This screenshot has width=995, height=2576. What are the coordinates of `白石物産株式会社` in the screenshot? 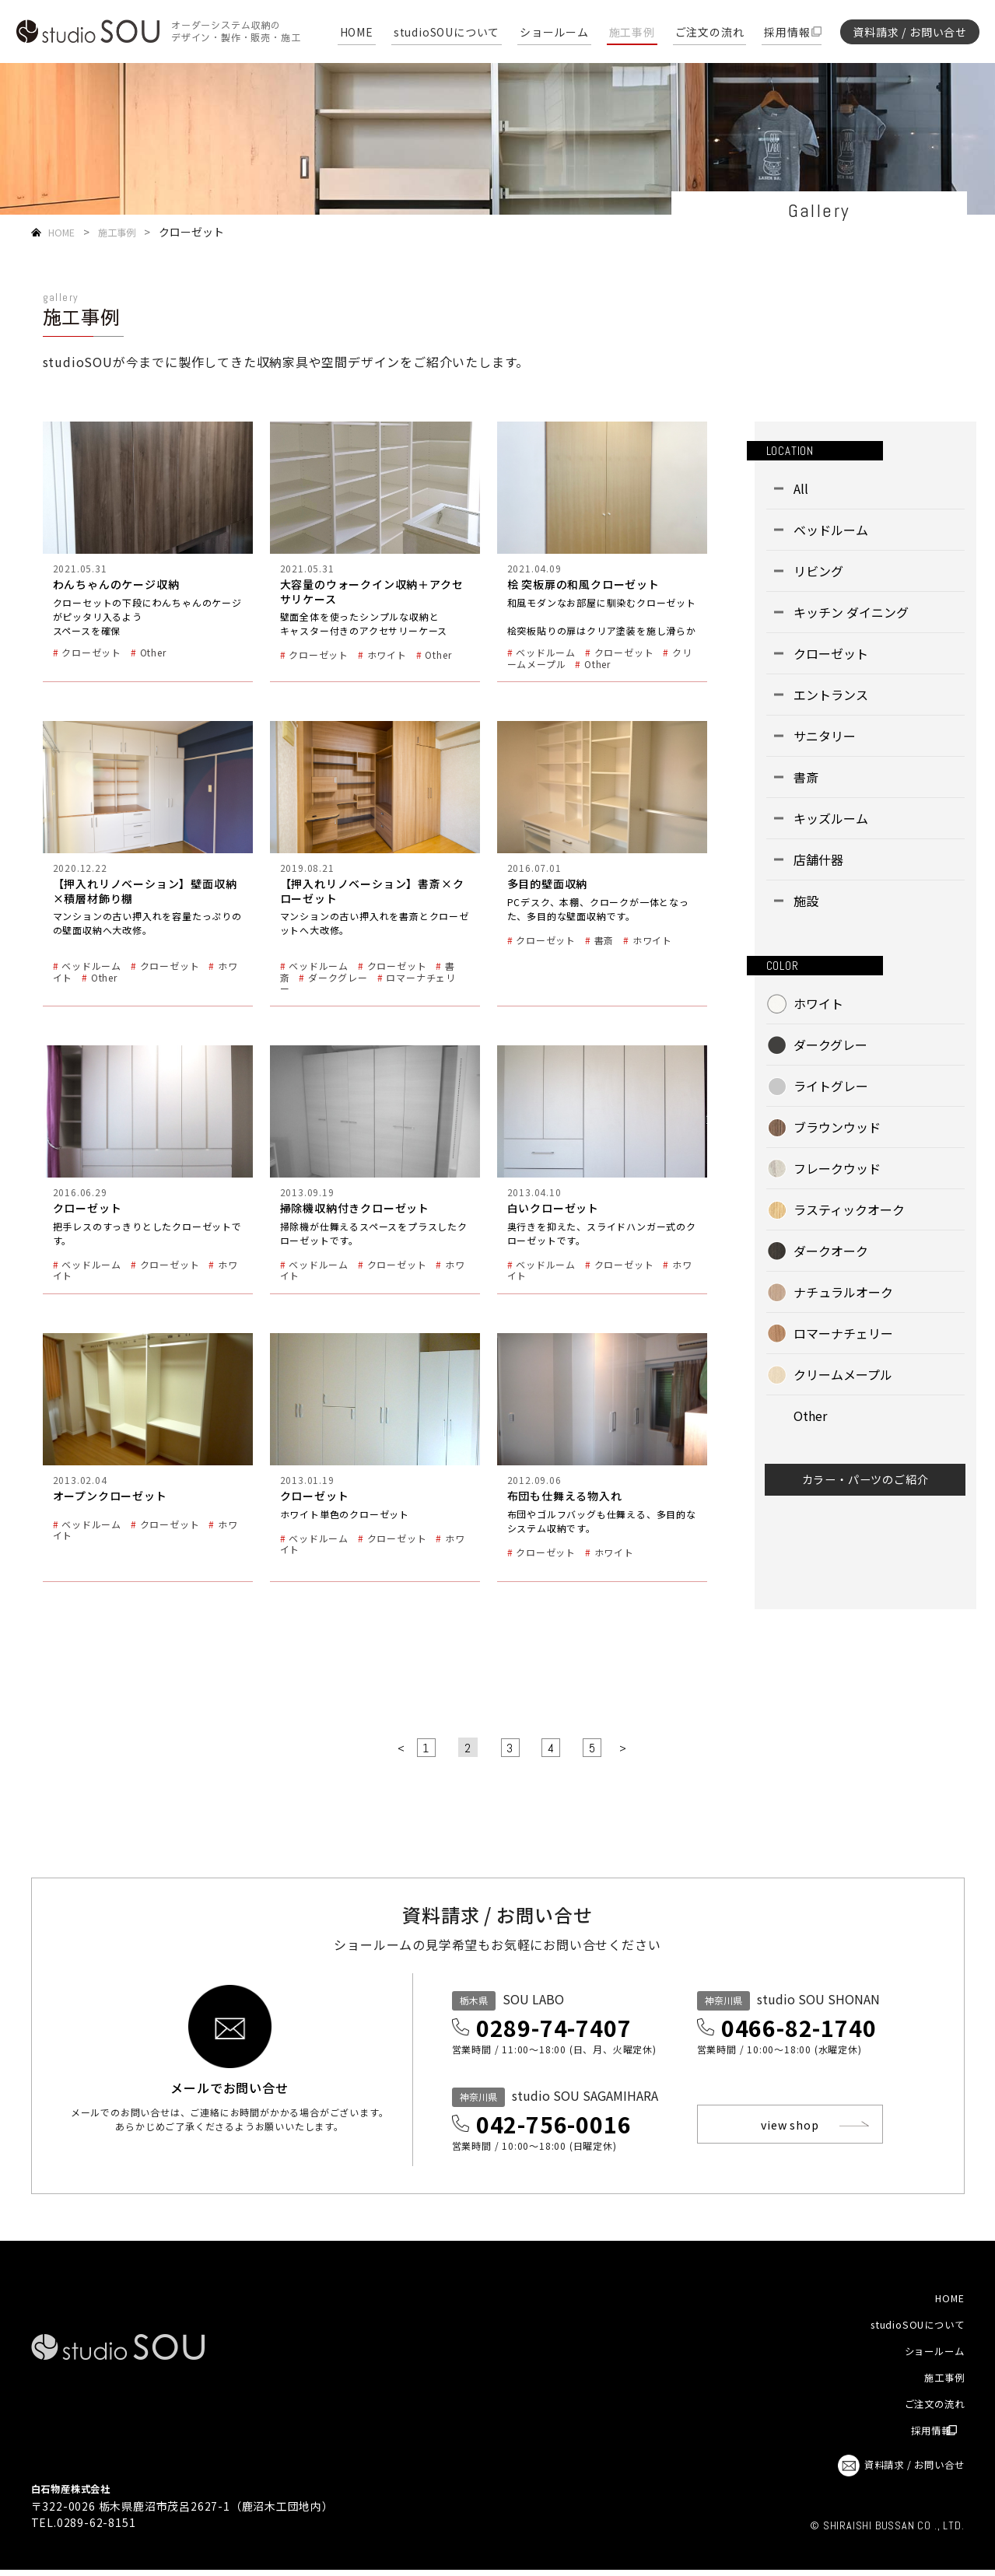 It's located at (77, 2494).